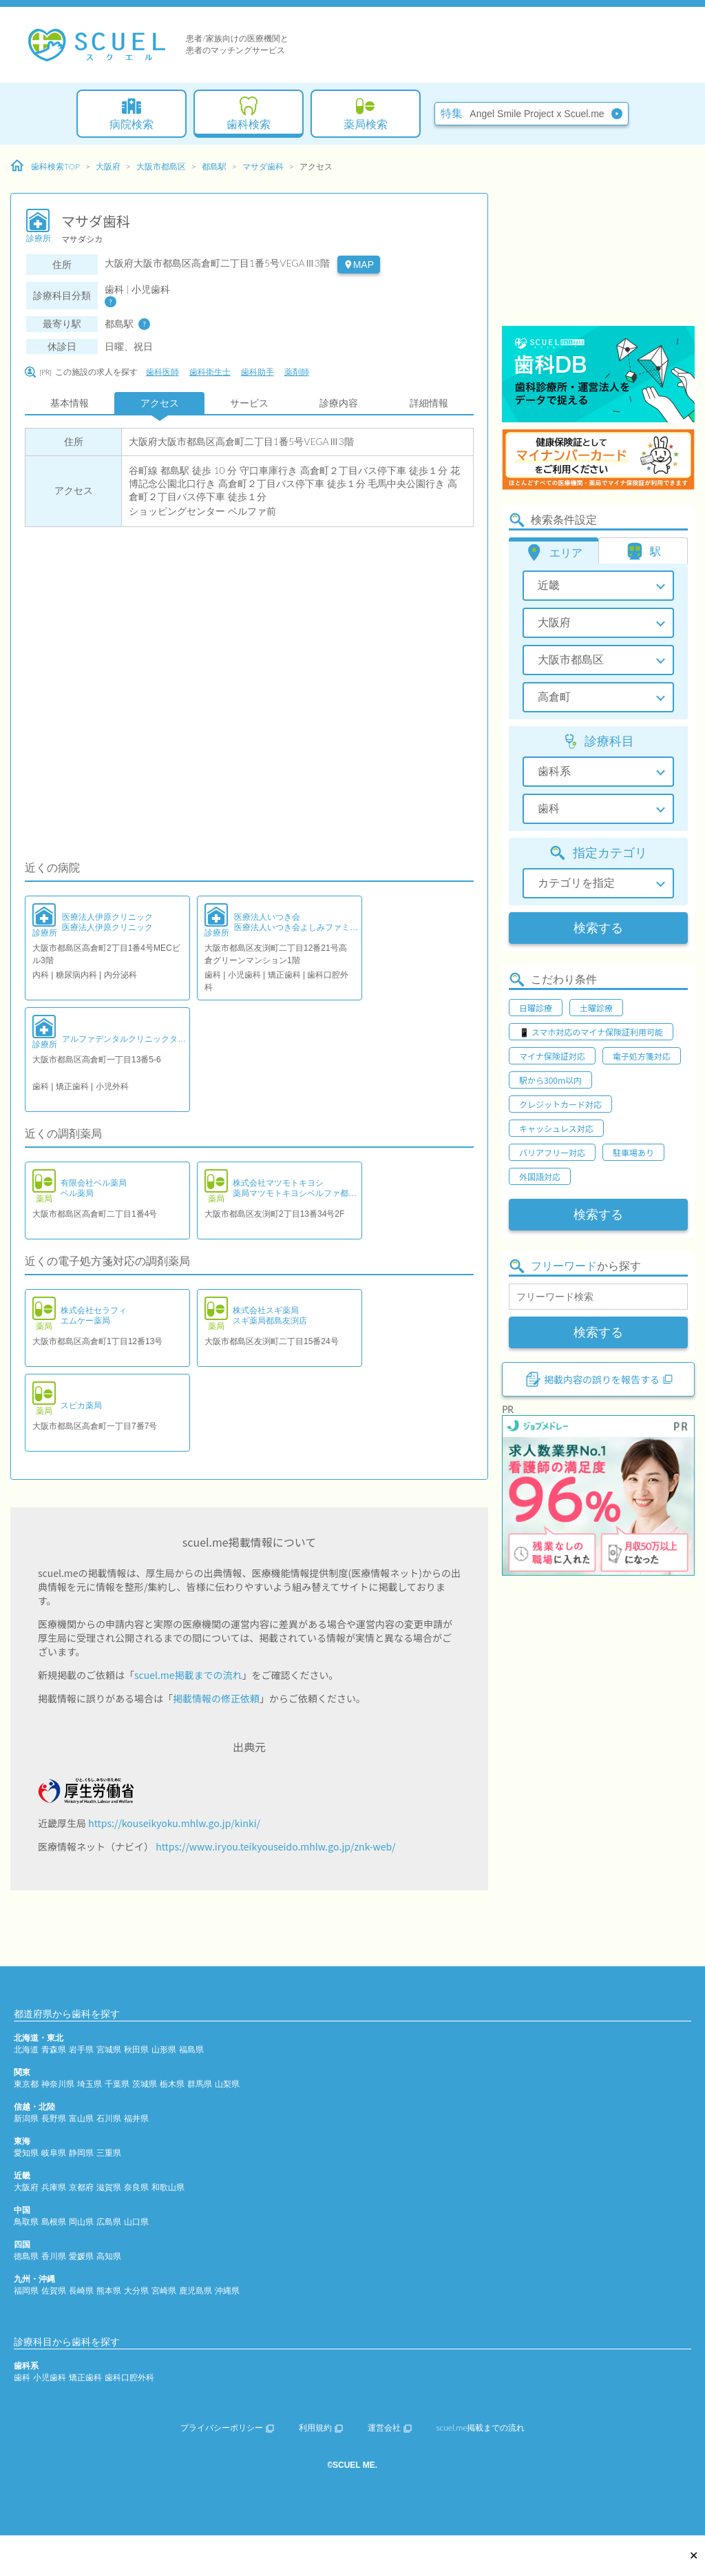 This screenshot has height=2576, width=705. I want to click on 京都府, so click(81, 2187).